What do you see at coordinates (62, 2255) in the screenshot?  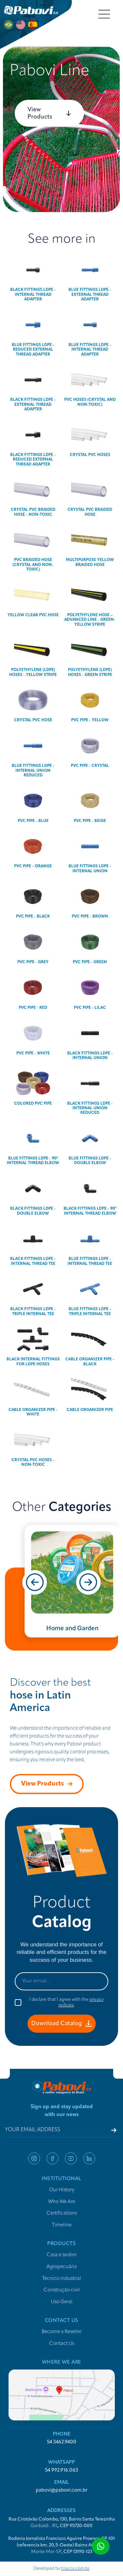 I see `Casa e Jardim` at bounding box center [62, 2255].